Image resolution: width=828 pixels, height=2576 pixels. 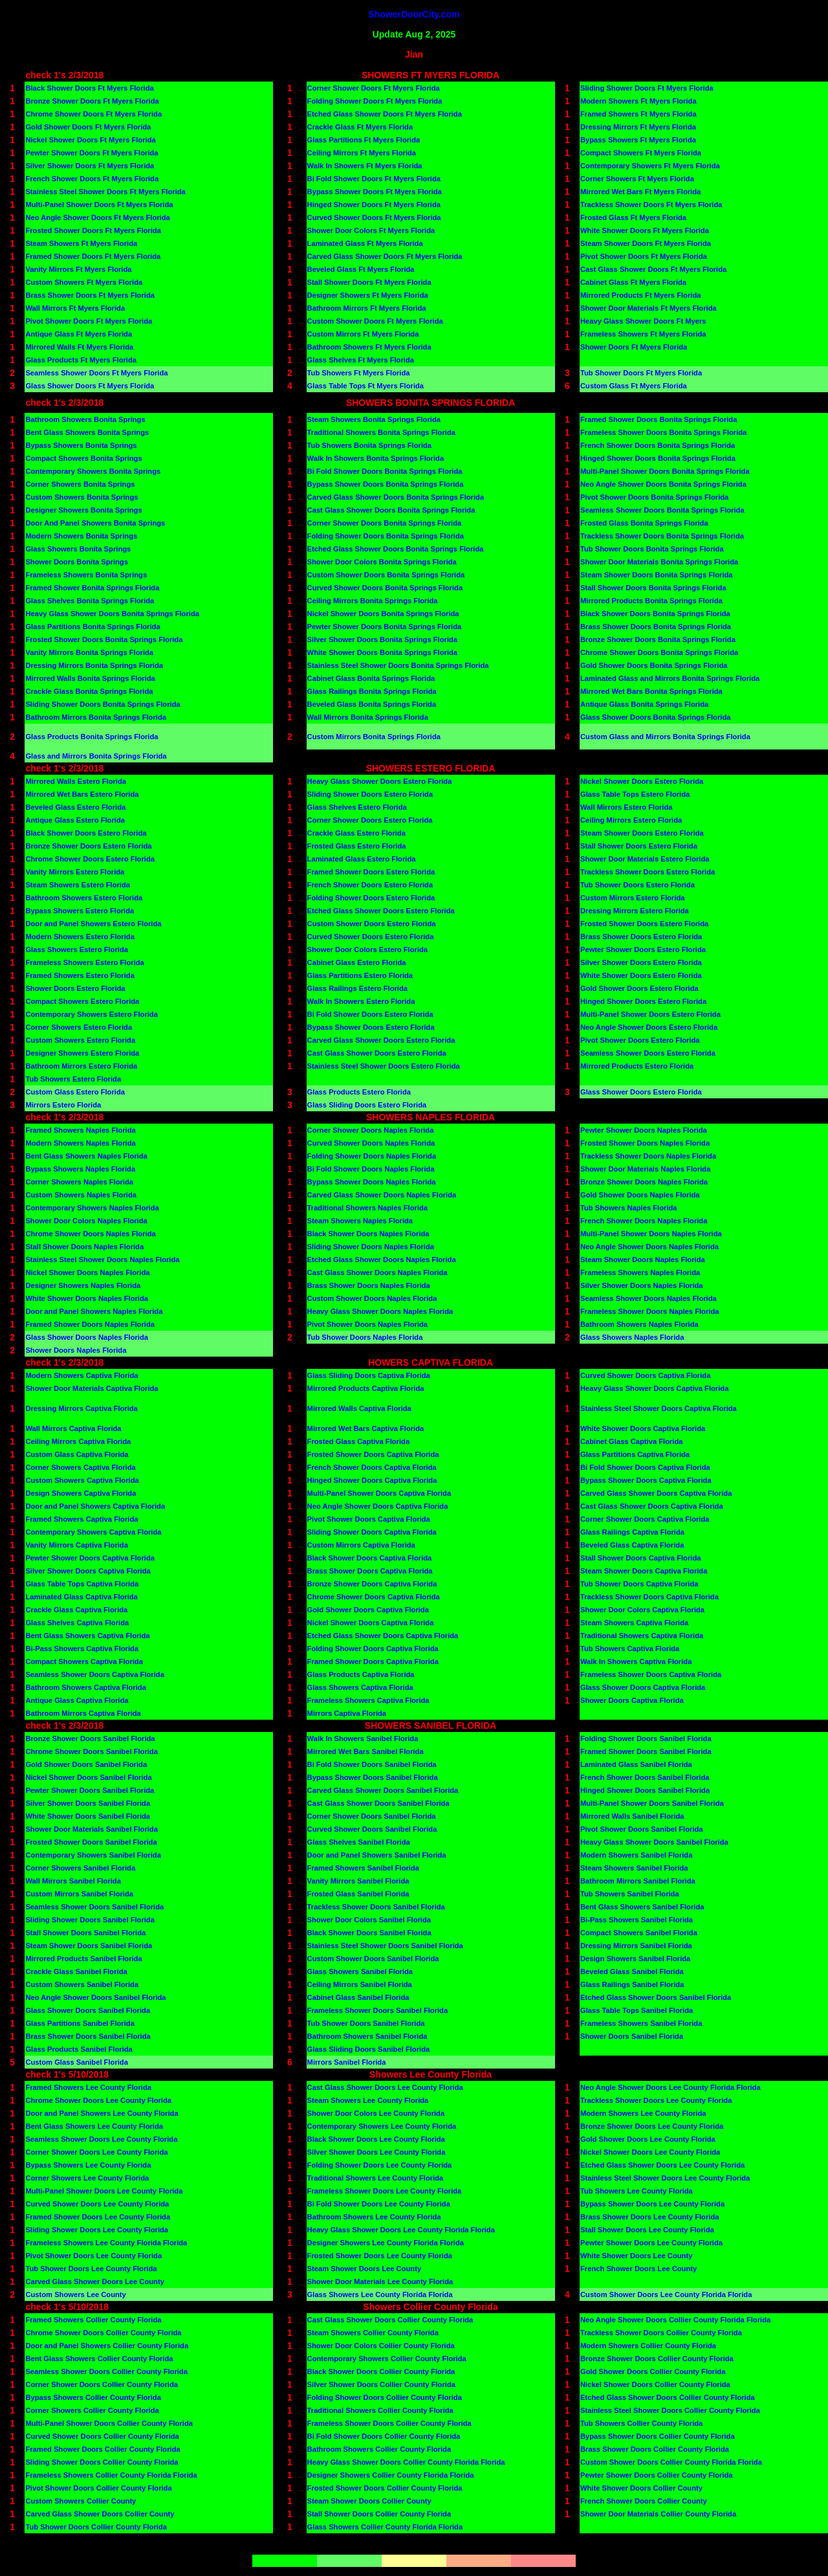 I want to click on Frameless Showers Lee County Florida Florida, so click(x=106, y=2243).